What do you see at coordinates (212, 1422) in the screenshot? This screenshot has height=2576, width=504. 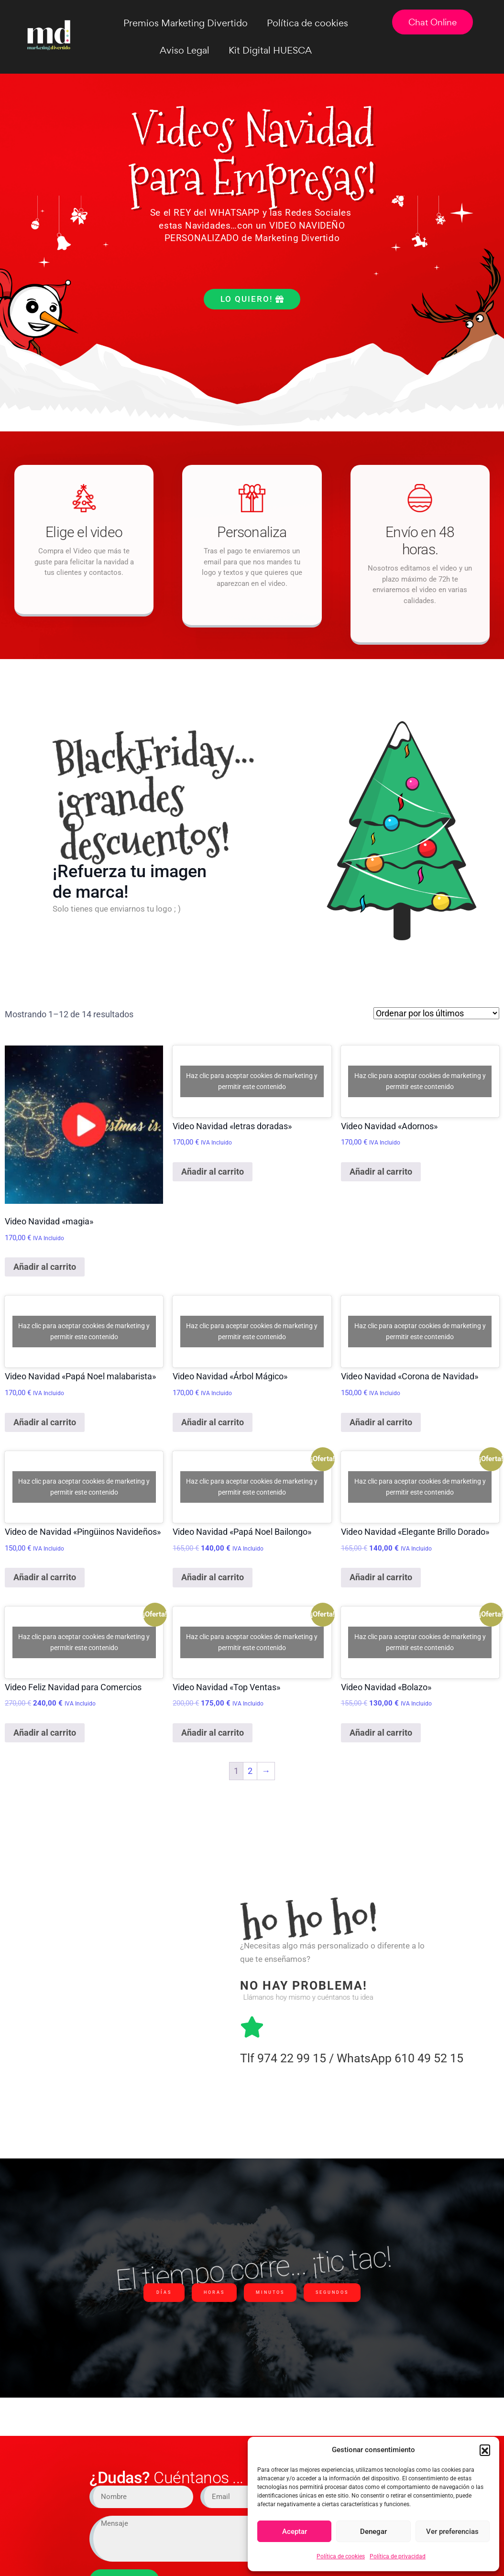 I see `Añadir al carrito [Añadir al carrito: “Video Navidad "Árbol Mágico"”]` at bounding box center [212, 1422].